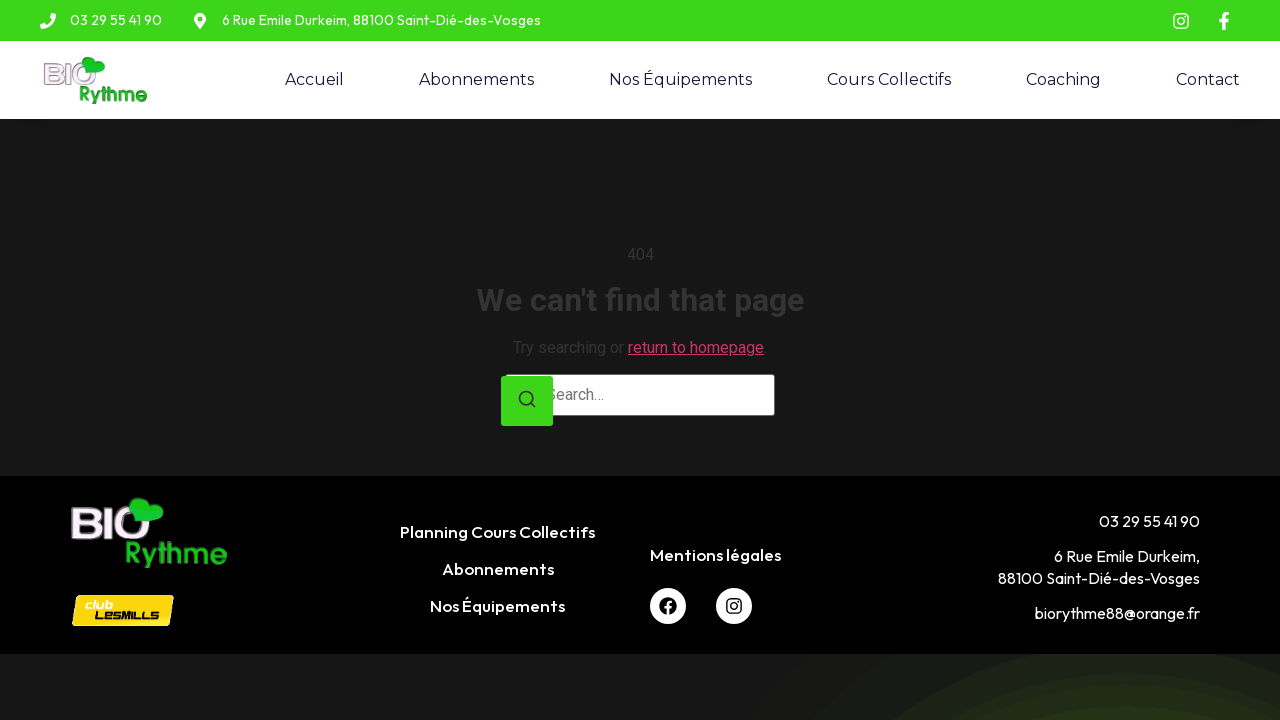 This screenshot has height=720, width=1280. What do you see at coordinates (715, 554) in the screenshot?
I see `Mentions légales` at bounding box center [715, 554].